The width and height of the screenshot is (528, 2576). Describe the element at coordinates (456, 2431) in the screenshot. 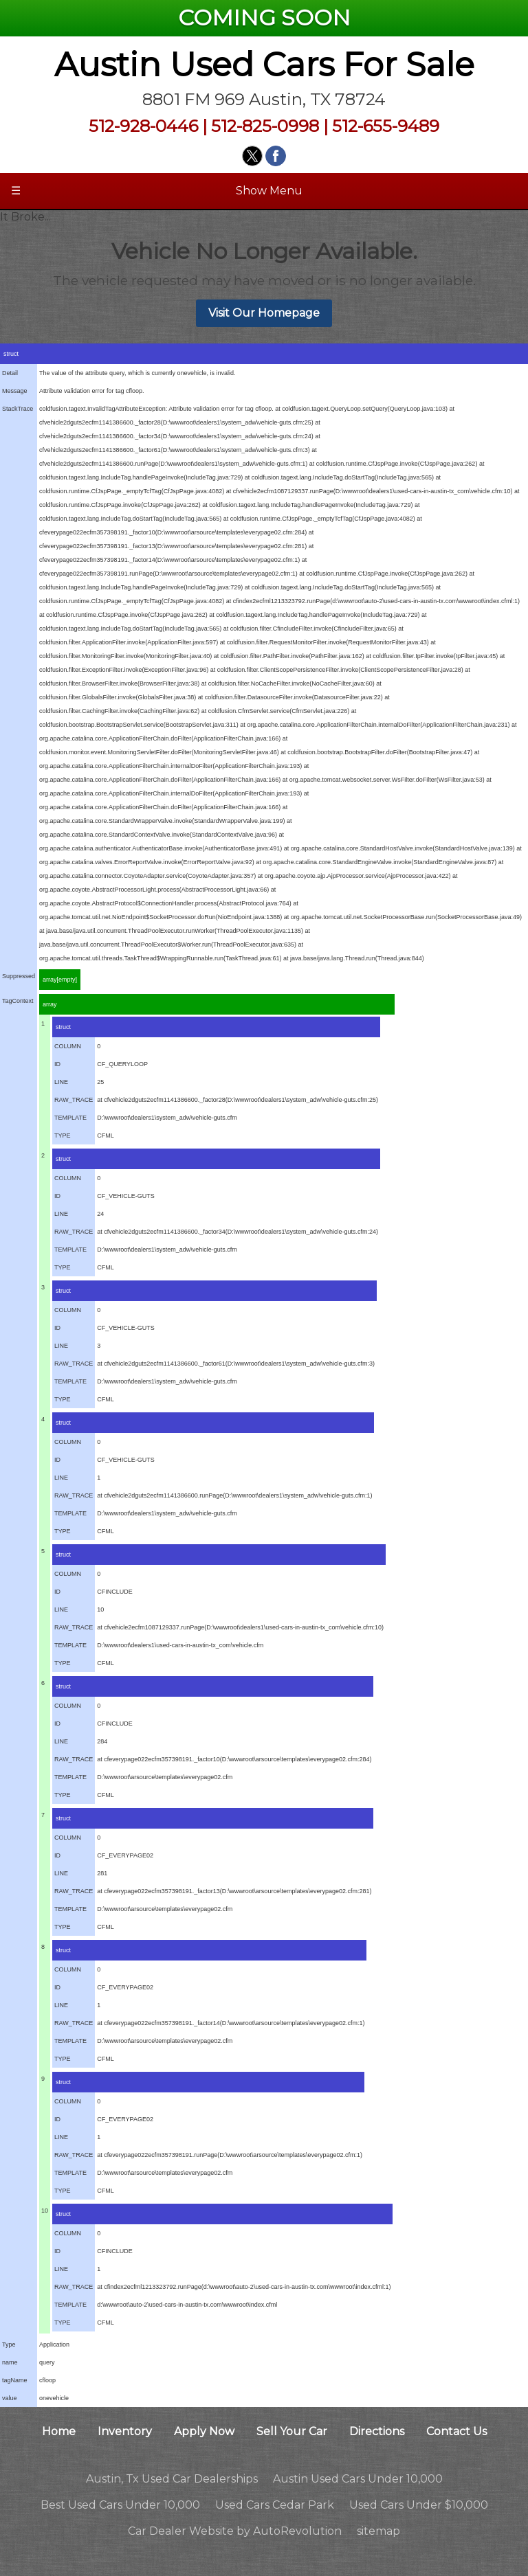

I see `Contact Us` at that location.